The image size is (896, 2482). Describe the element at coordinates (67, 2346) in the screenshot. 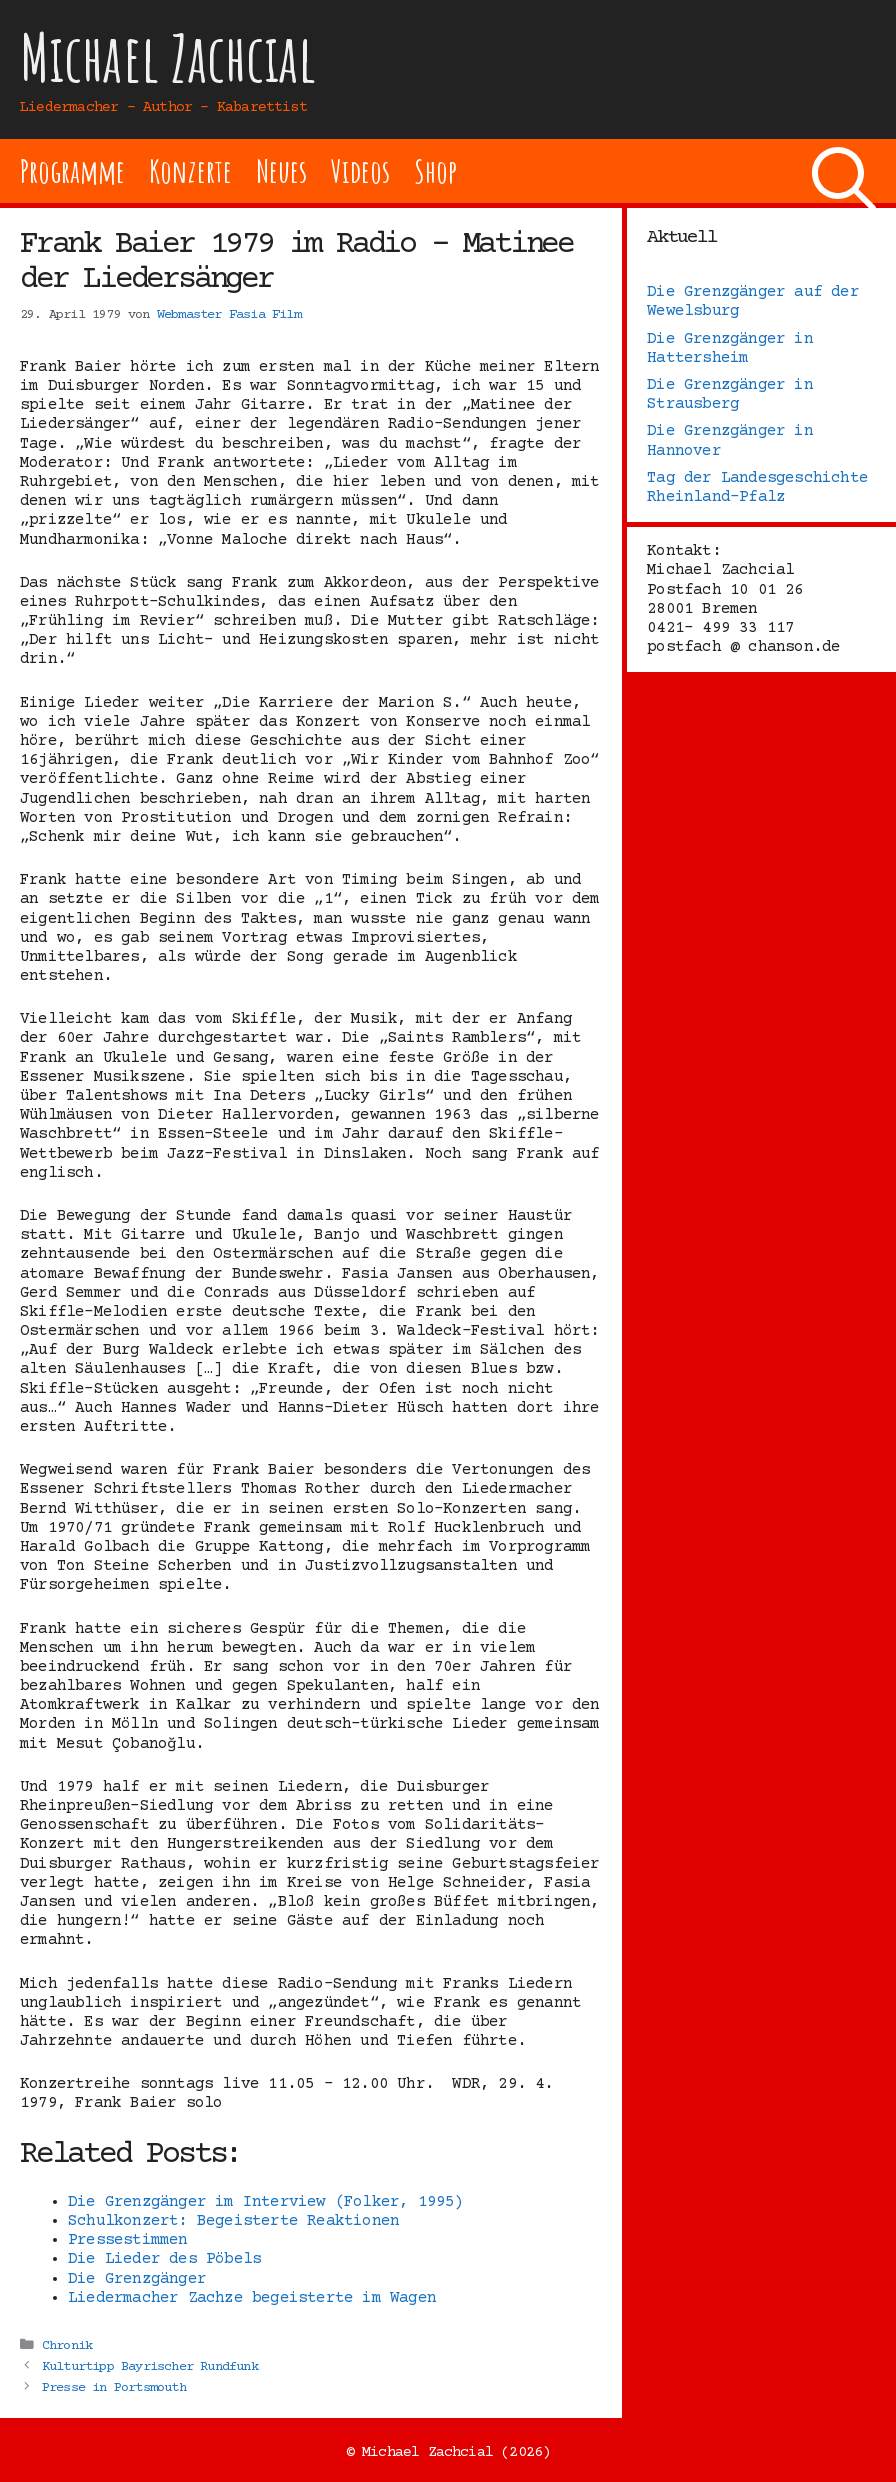

I see `Chronik` at that location.